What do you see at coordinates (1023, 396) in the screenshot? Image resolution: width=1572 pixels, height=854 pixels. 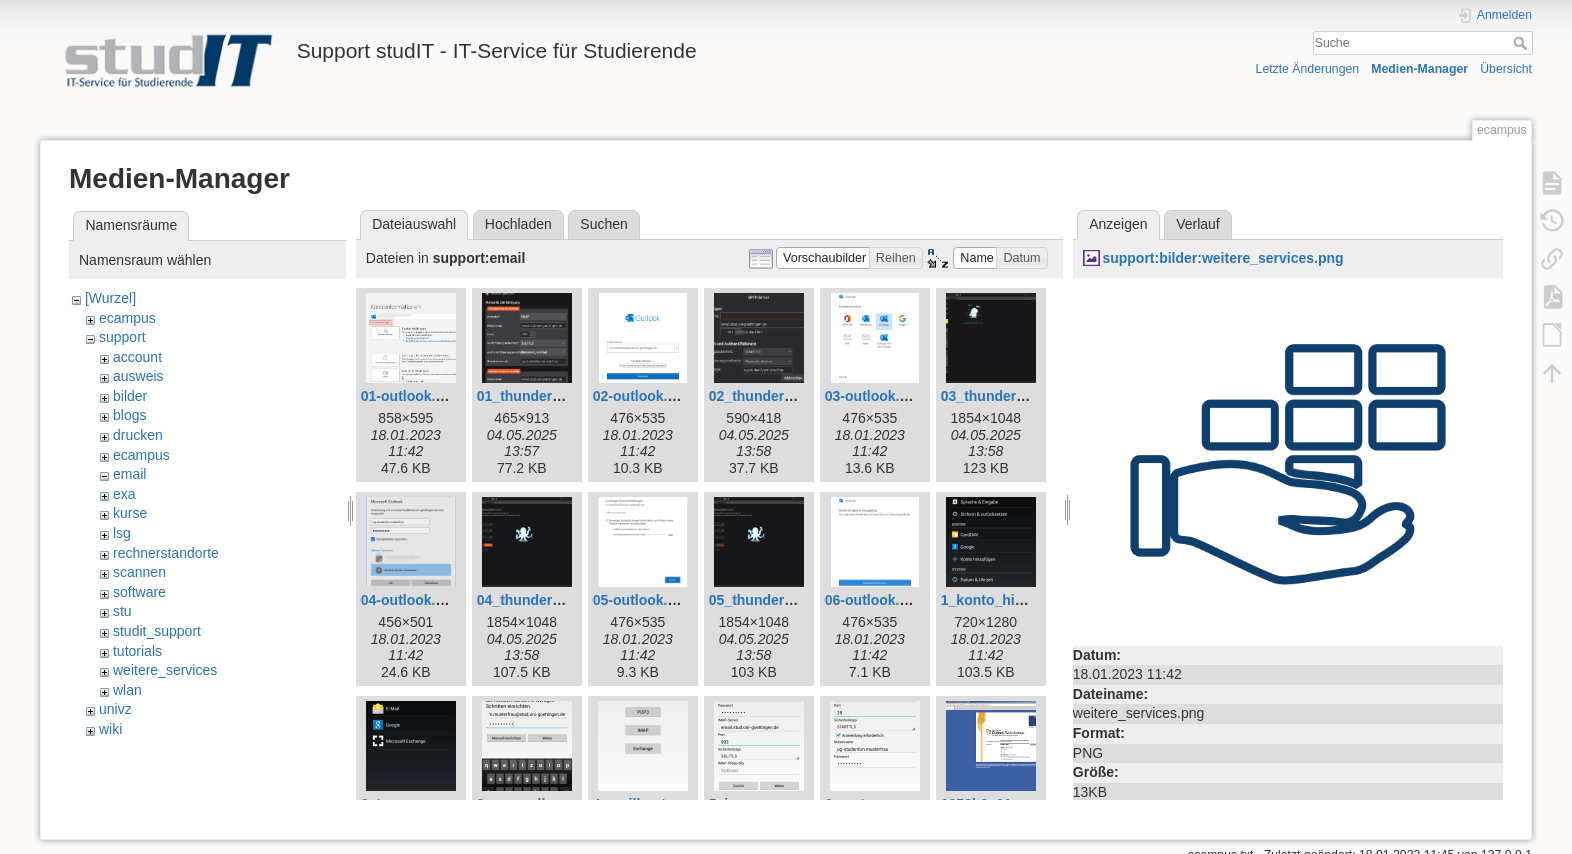 I see `03_thunderbird_neu.png` at bounding box center [1023, 396].